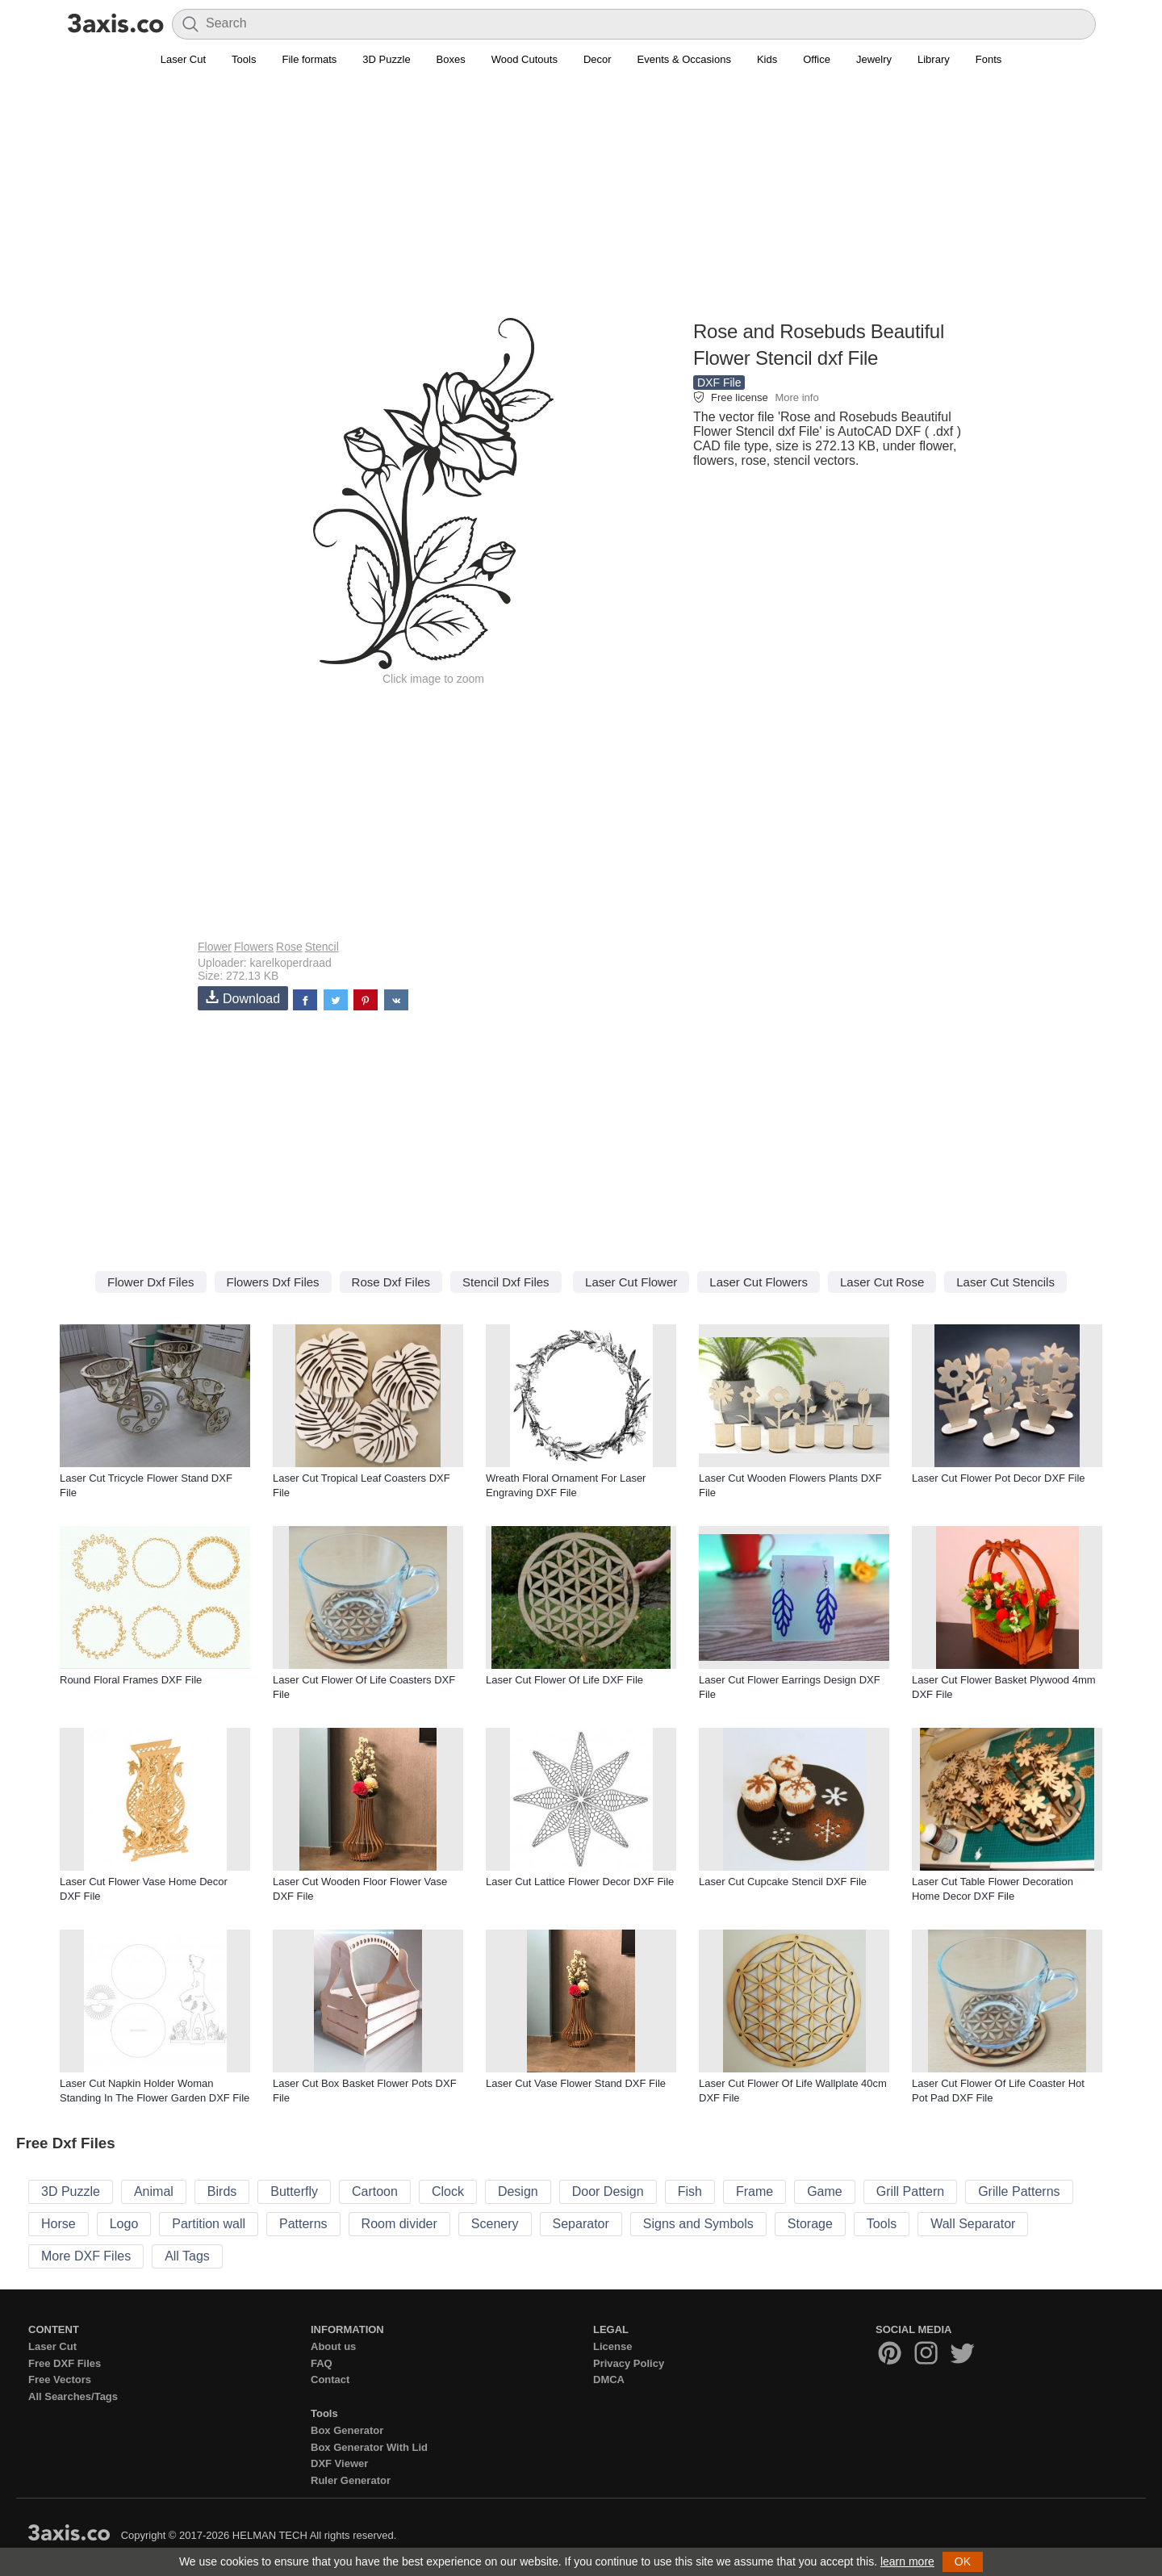 This screenshot has width=1162, height=2576. Describe the element at coordinates (597, 59) in the screenshot. I see `Decor` at that location.